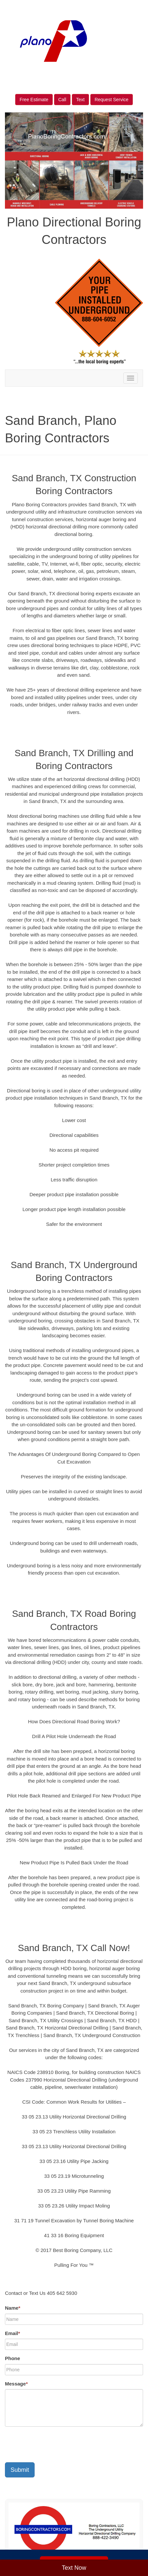 This screenshot has width=148, height=2576. What do you see at coordinates (55, 2444) in the screenshot?
I see `[presentation]` at bounding box center [55, 2444].